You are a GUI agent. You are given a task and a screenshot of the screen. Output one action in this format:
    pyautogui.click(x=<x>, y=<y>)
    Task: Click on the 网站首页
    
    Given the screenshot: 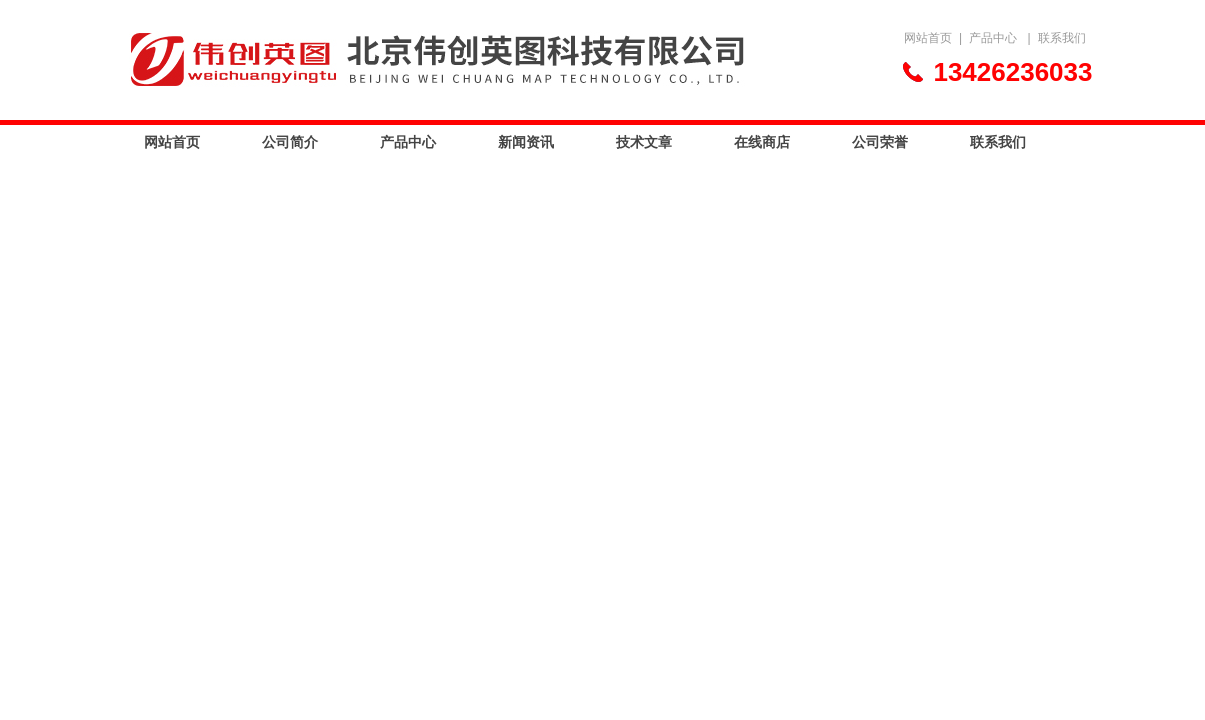 What is the action you would take?
    pyautogui.click(x=928, y=38)
    